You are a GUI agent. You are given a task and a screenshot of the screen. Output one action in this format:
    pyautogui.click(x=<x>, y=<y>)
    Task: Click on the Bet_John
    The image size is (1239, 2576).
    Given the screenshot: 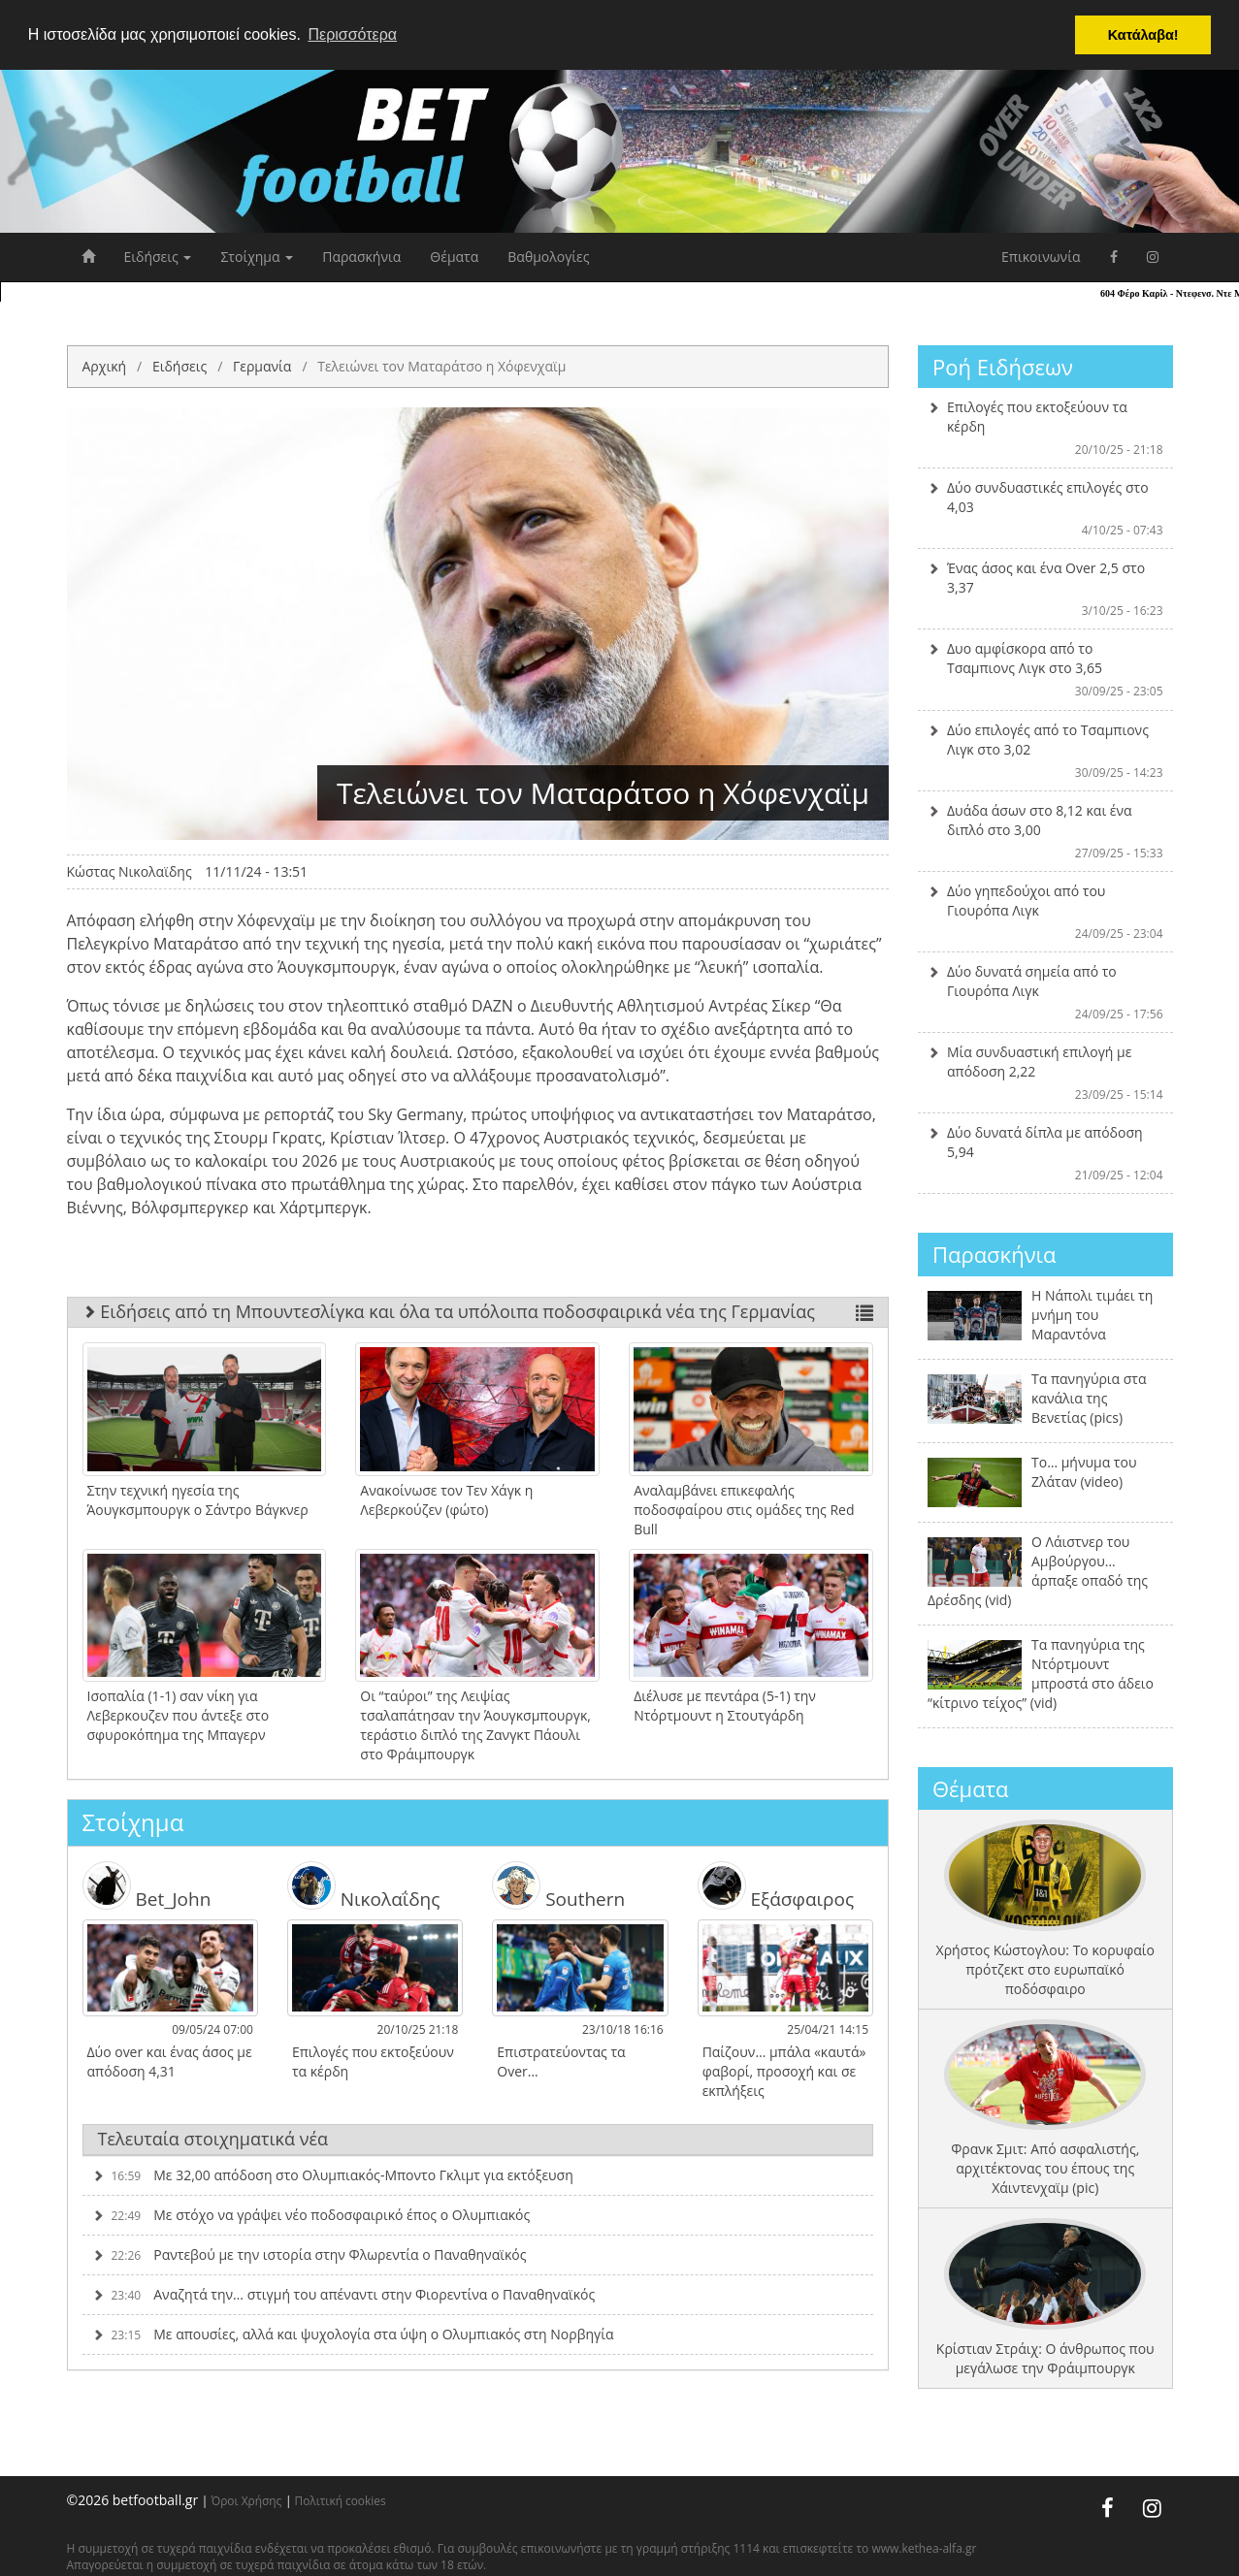 What is the action you would take?
    pyautogui.click(x=147, y=1885)
    